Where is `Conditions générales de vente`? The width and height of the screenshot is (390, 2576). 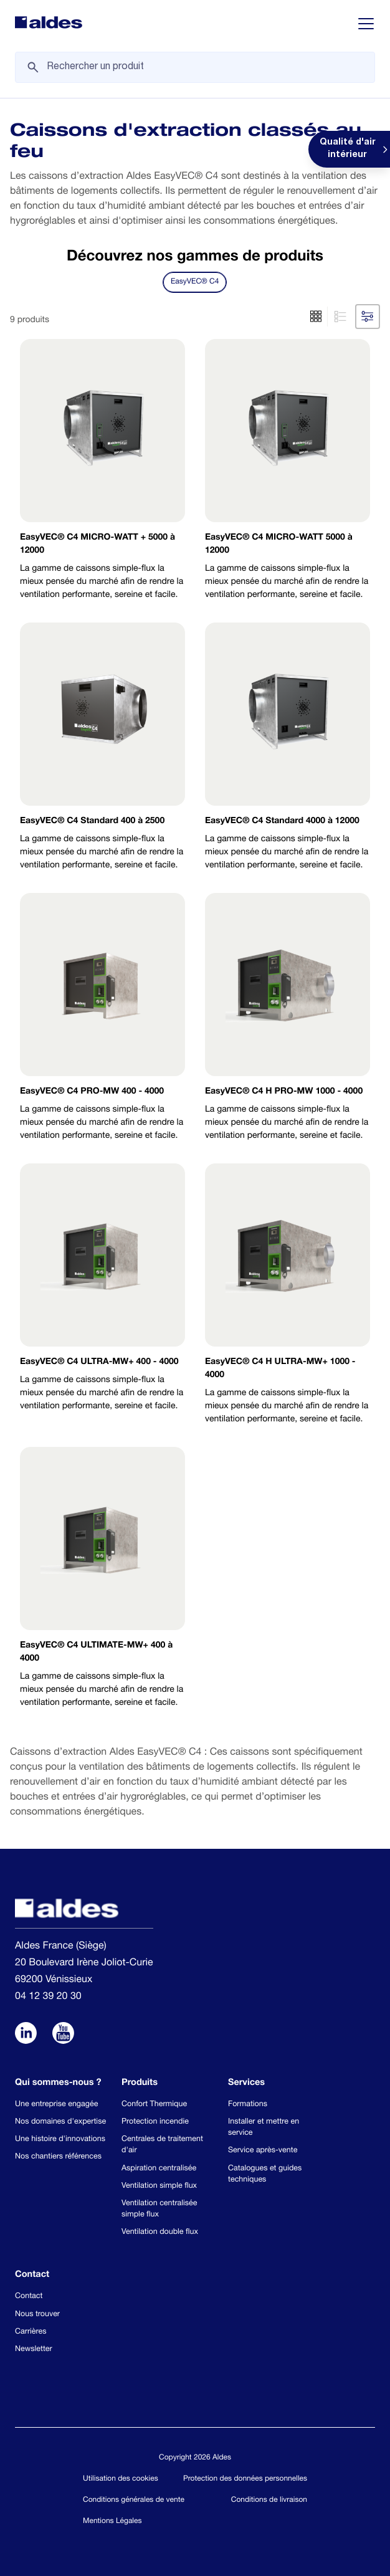
Conditions générales de vente is located at coordinates (133, 2500).